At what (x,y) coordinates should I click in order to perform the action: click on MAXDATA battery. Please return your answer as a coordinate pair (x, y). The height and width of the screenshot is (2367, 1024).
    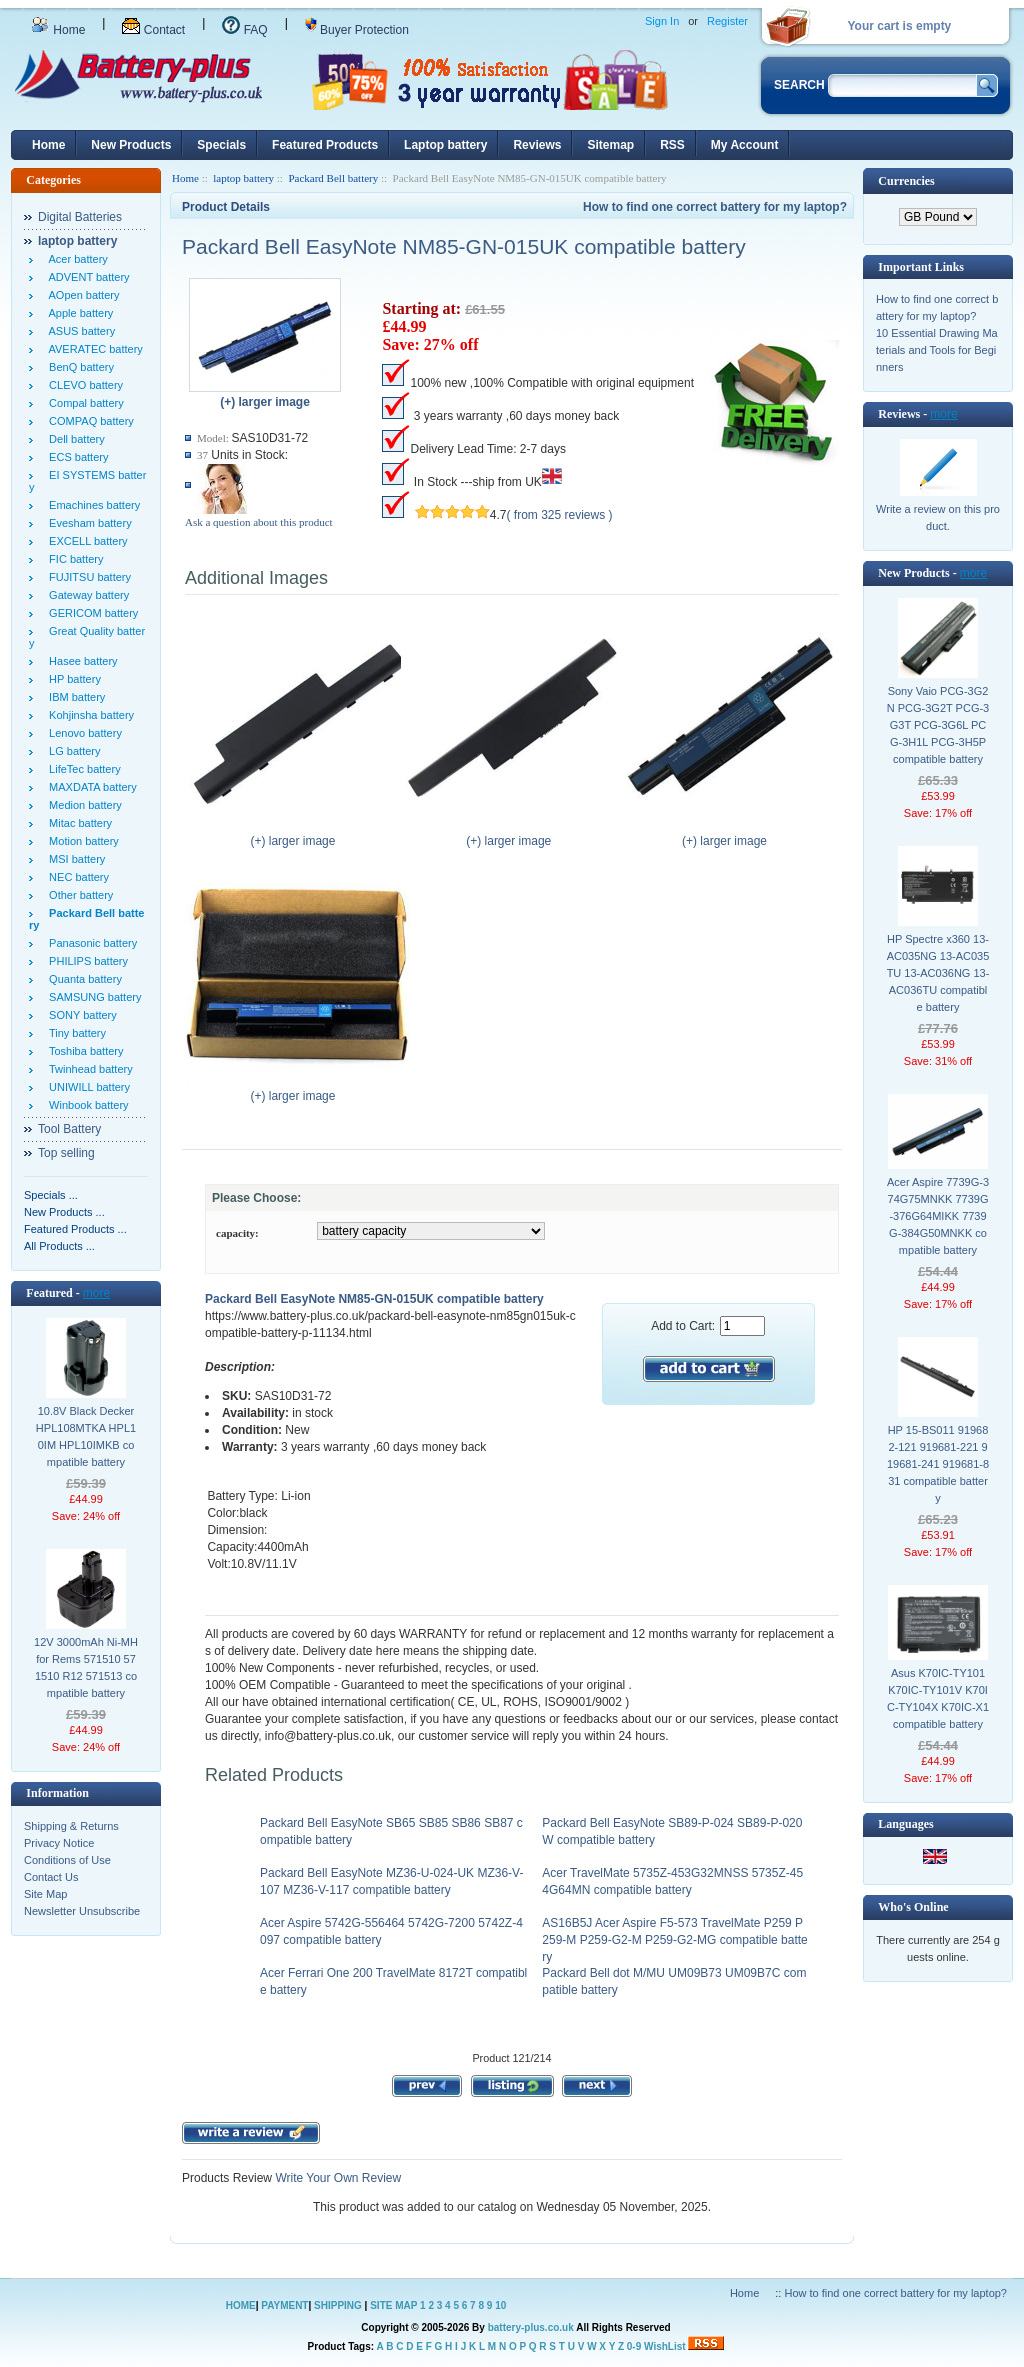
    Looking at the image, I should click on (90, 787).